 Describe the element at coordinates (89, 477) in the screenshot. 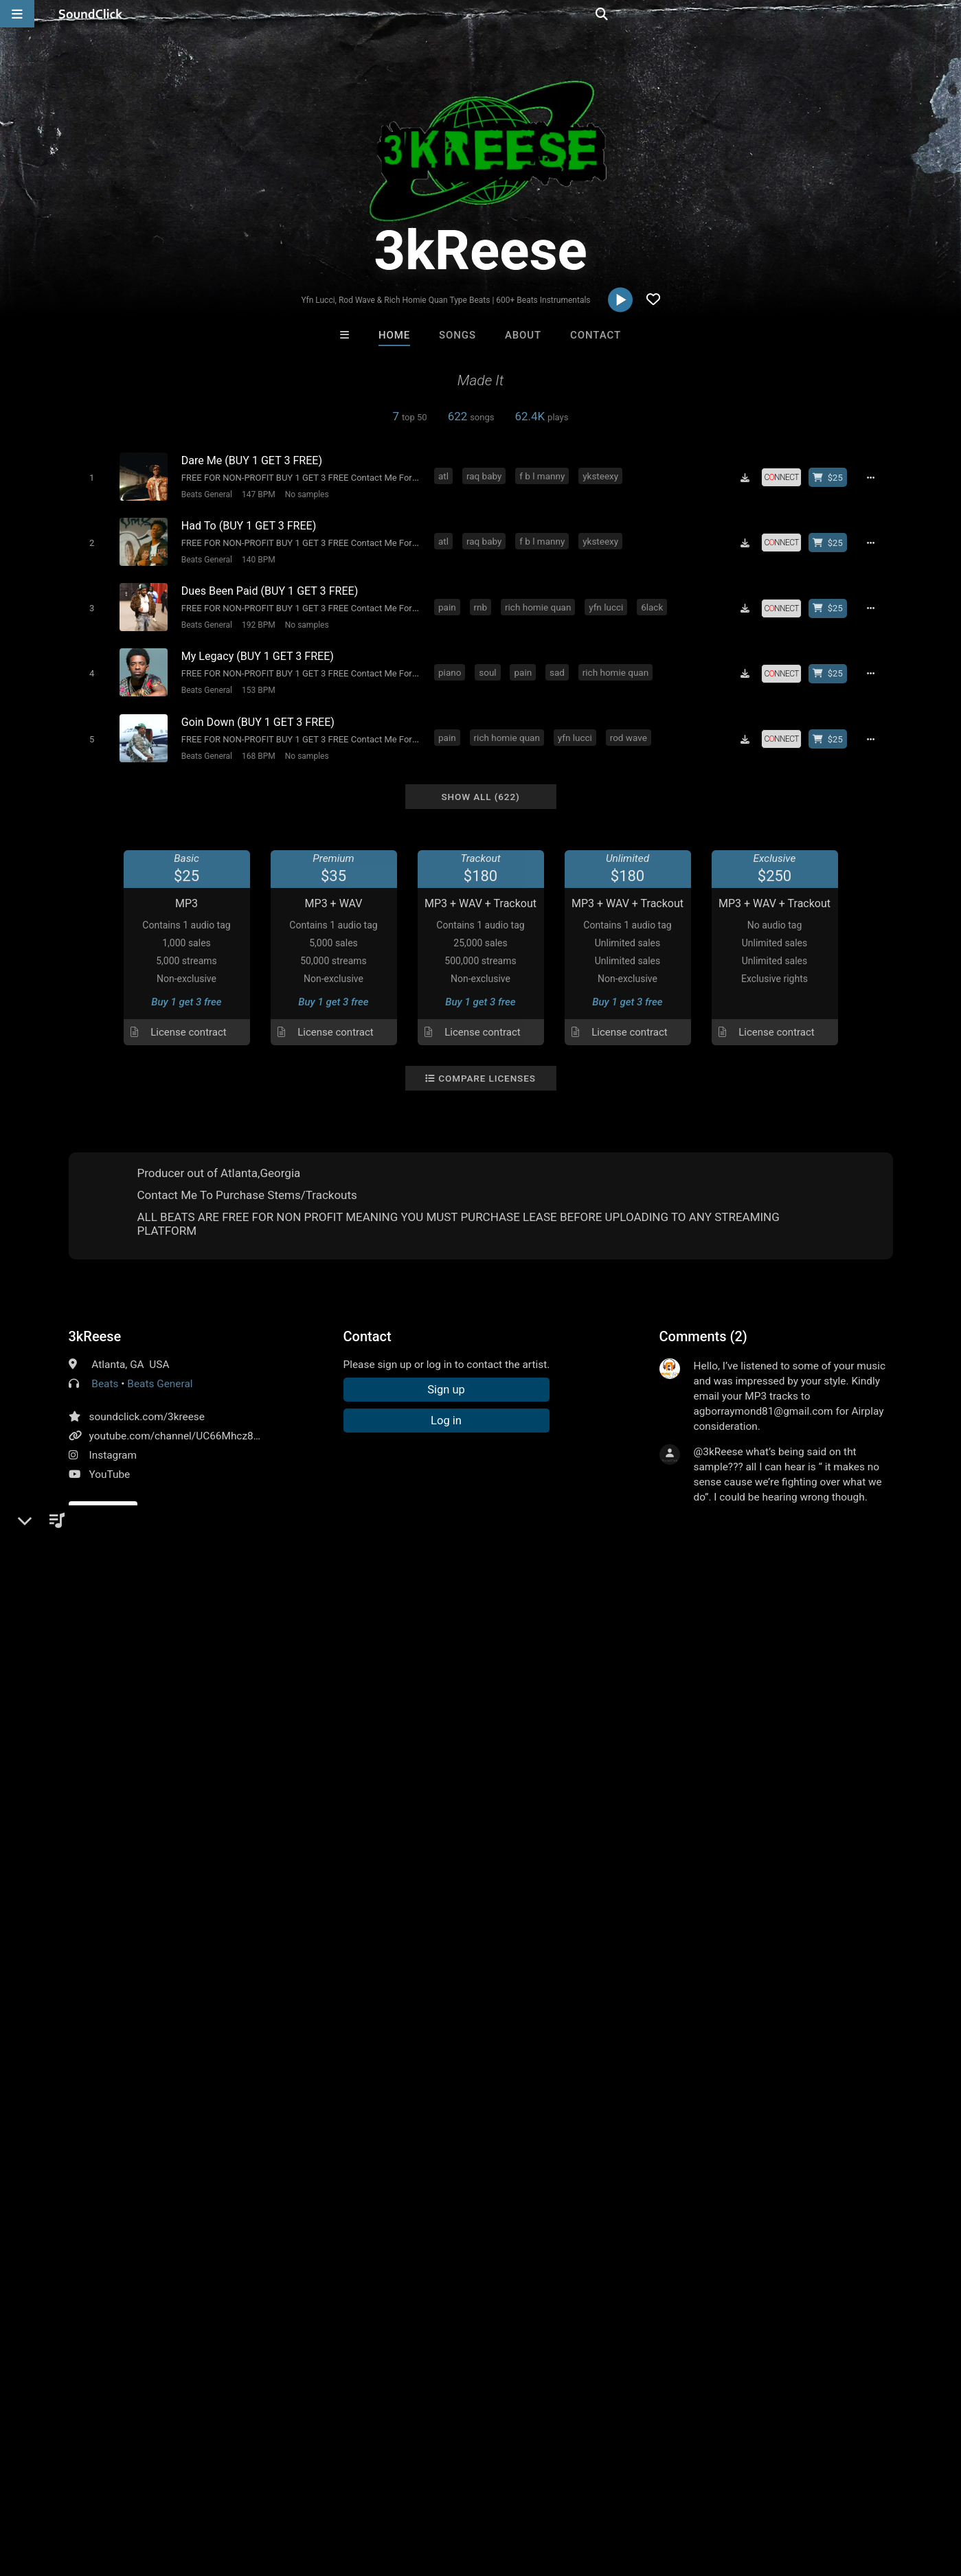

I see `[Toggle play]` at that location.